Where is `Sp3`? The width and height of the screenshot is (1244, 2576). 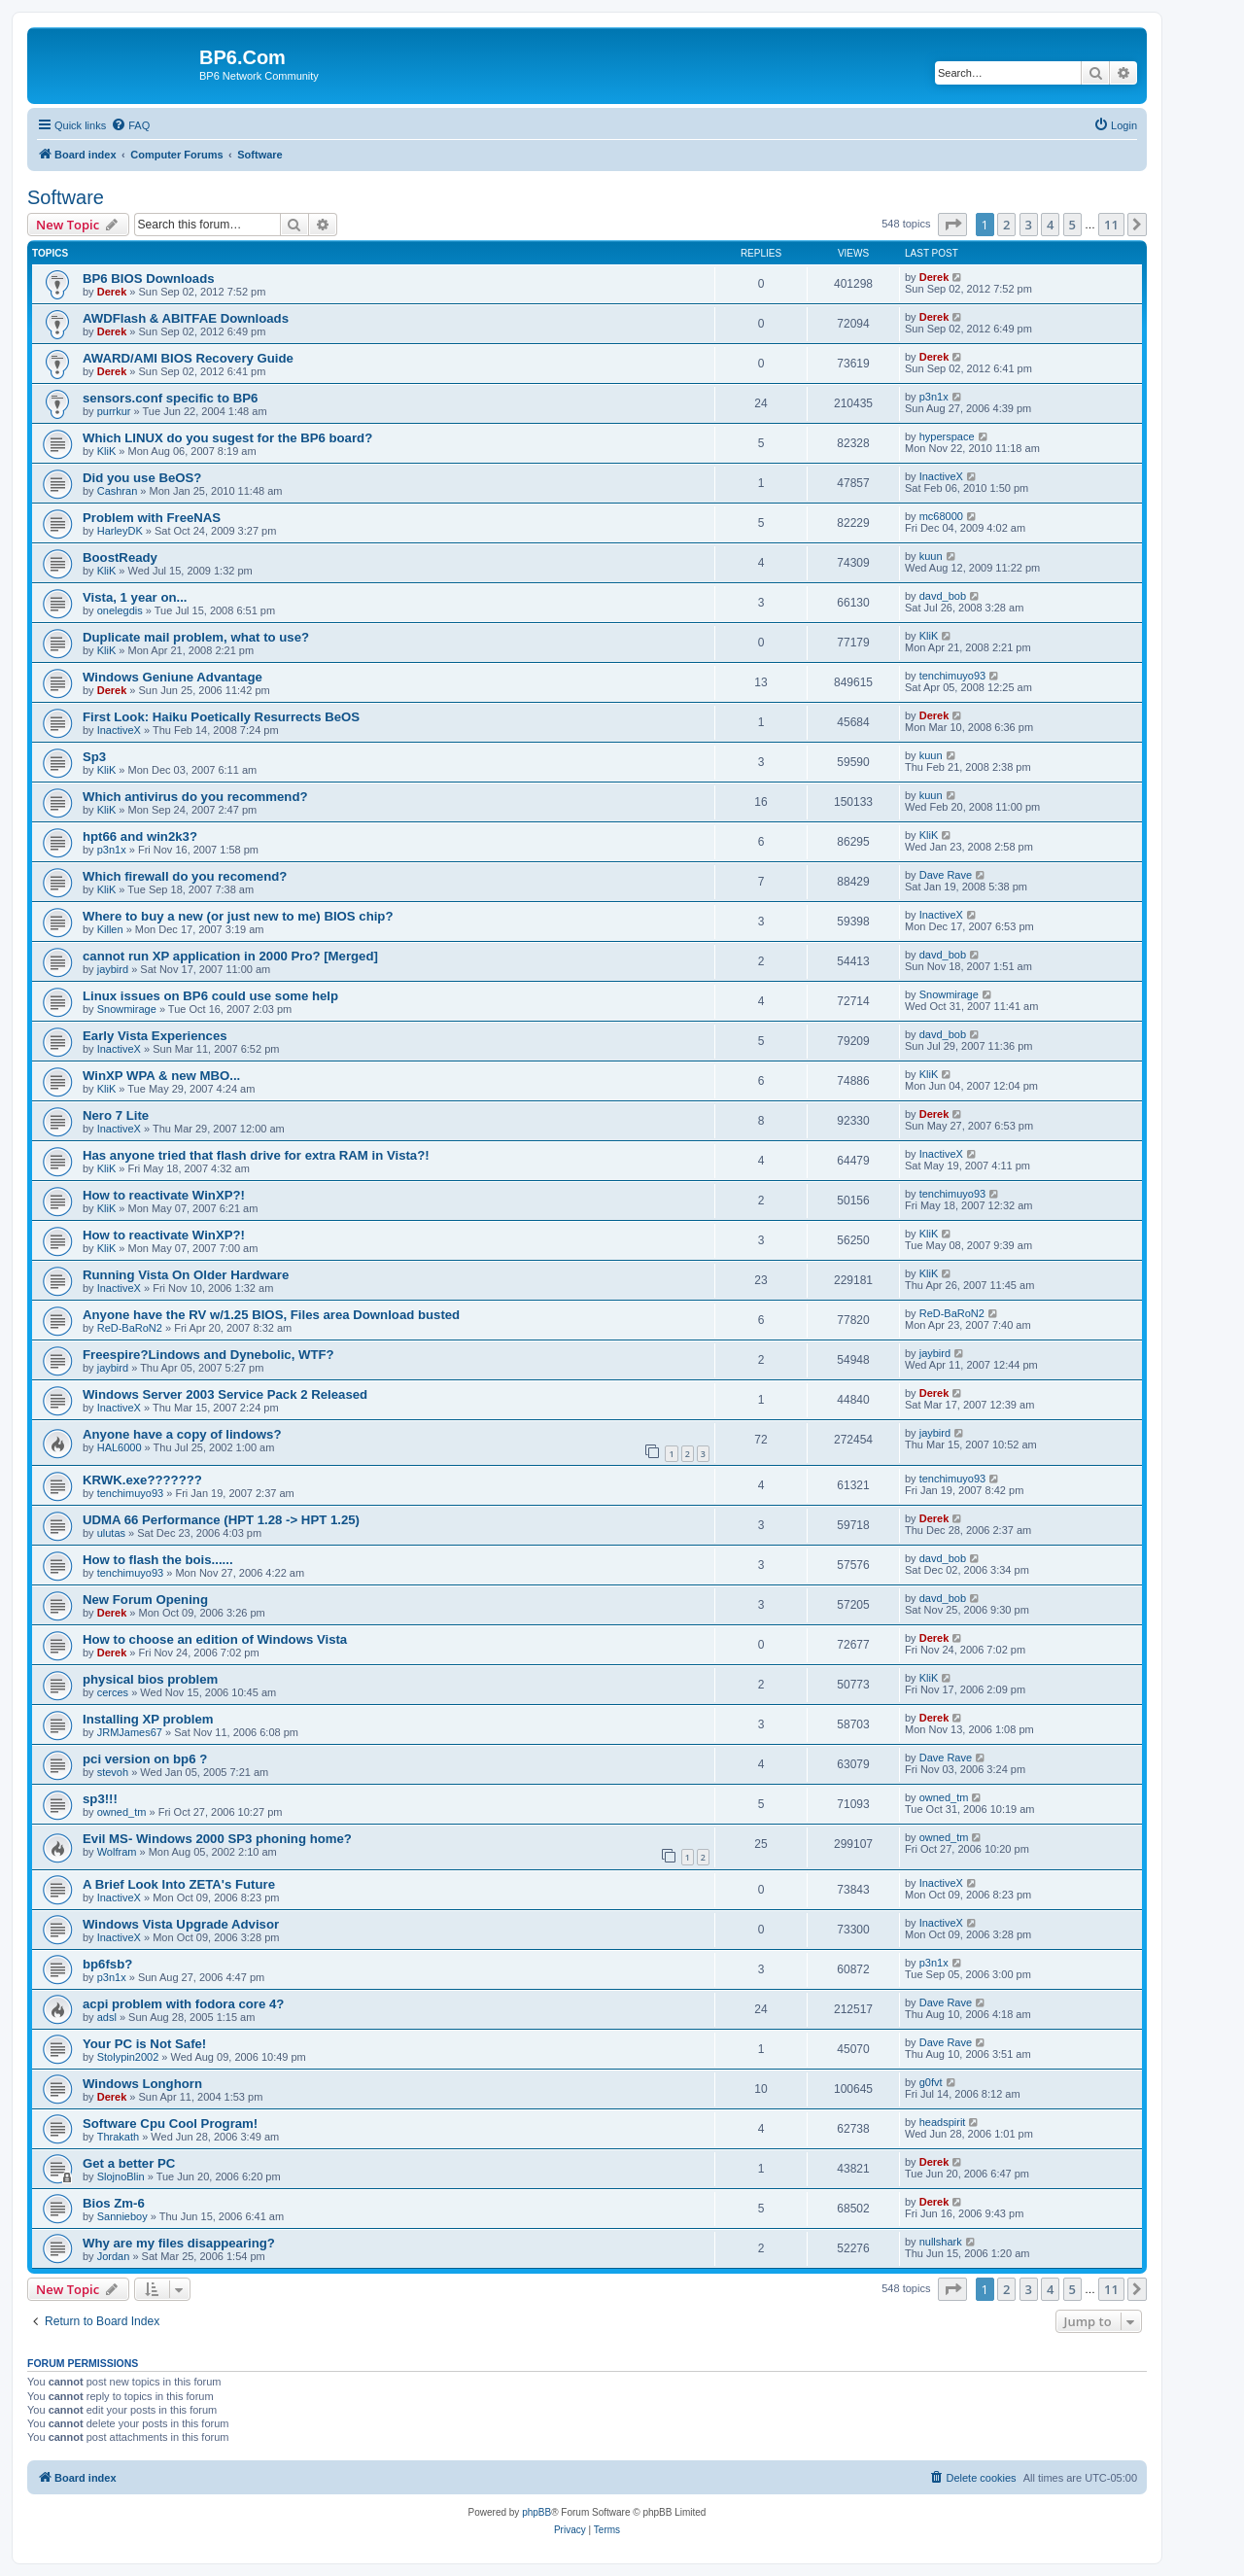 Sp3 is located at coordinates (94, 756).